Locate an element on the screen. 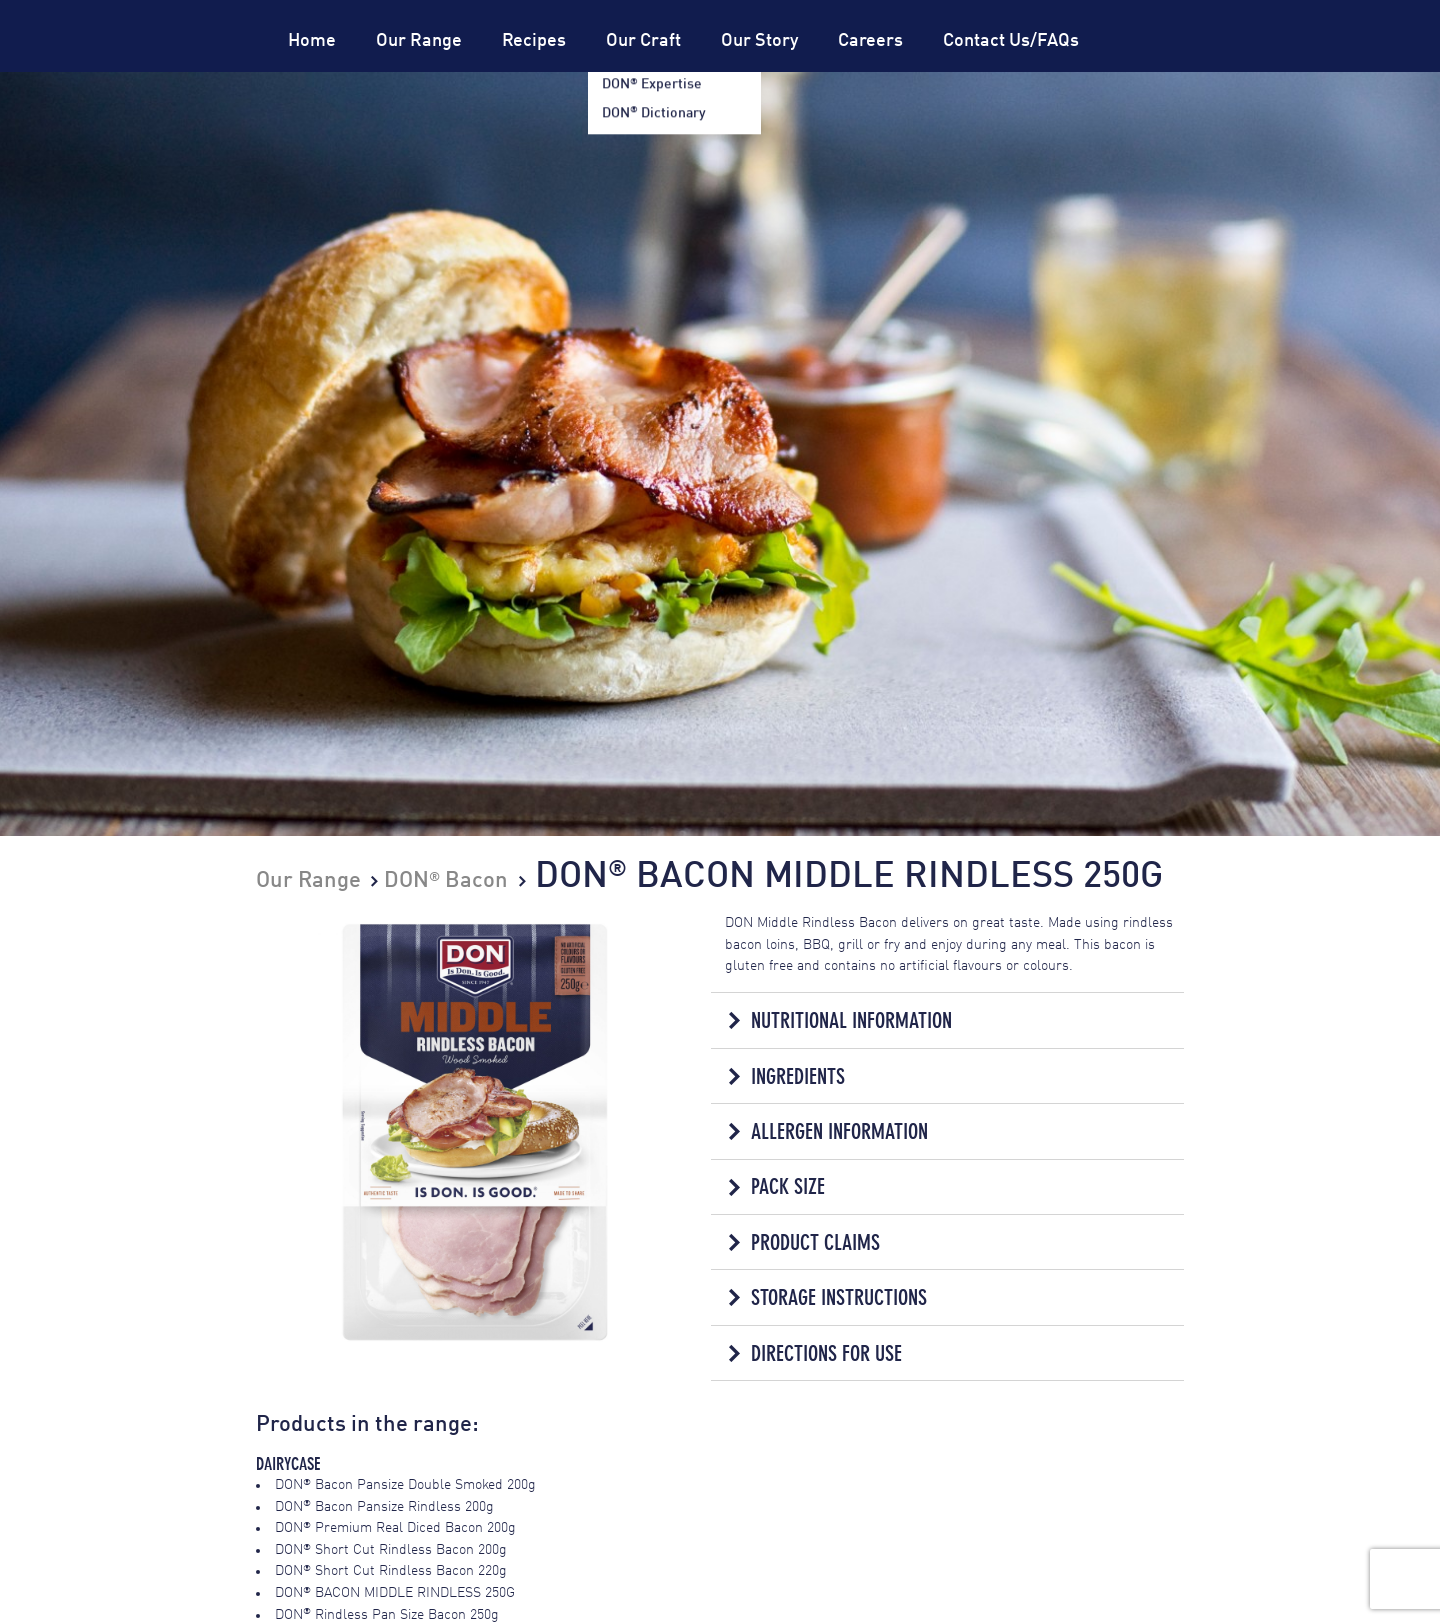 The image size is (1440, 1623). Recipes is located at coordinates (534, 41).